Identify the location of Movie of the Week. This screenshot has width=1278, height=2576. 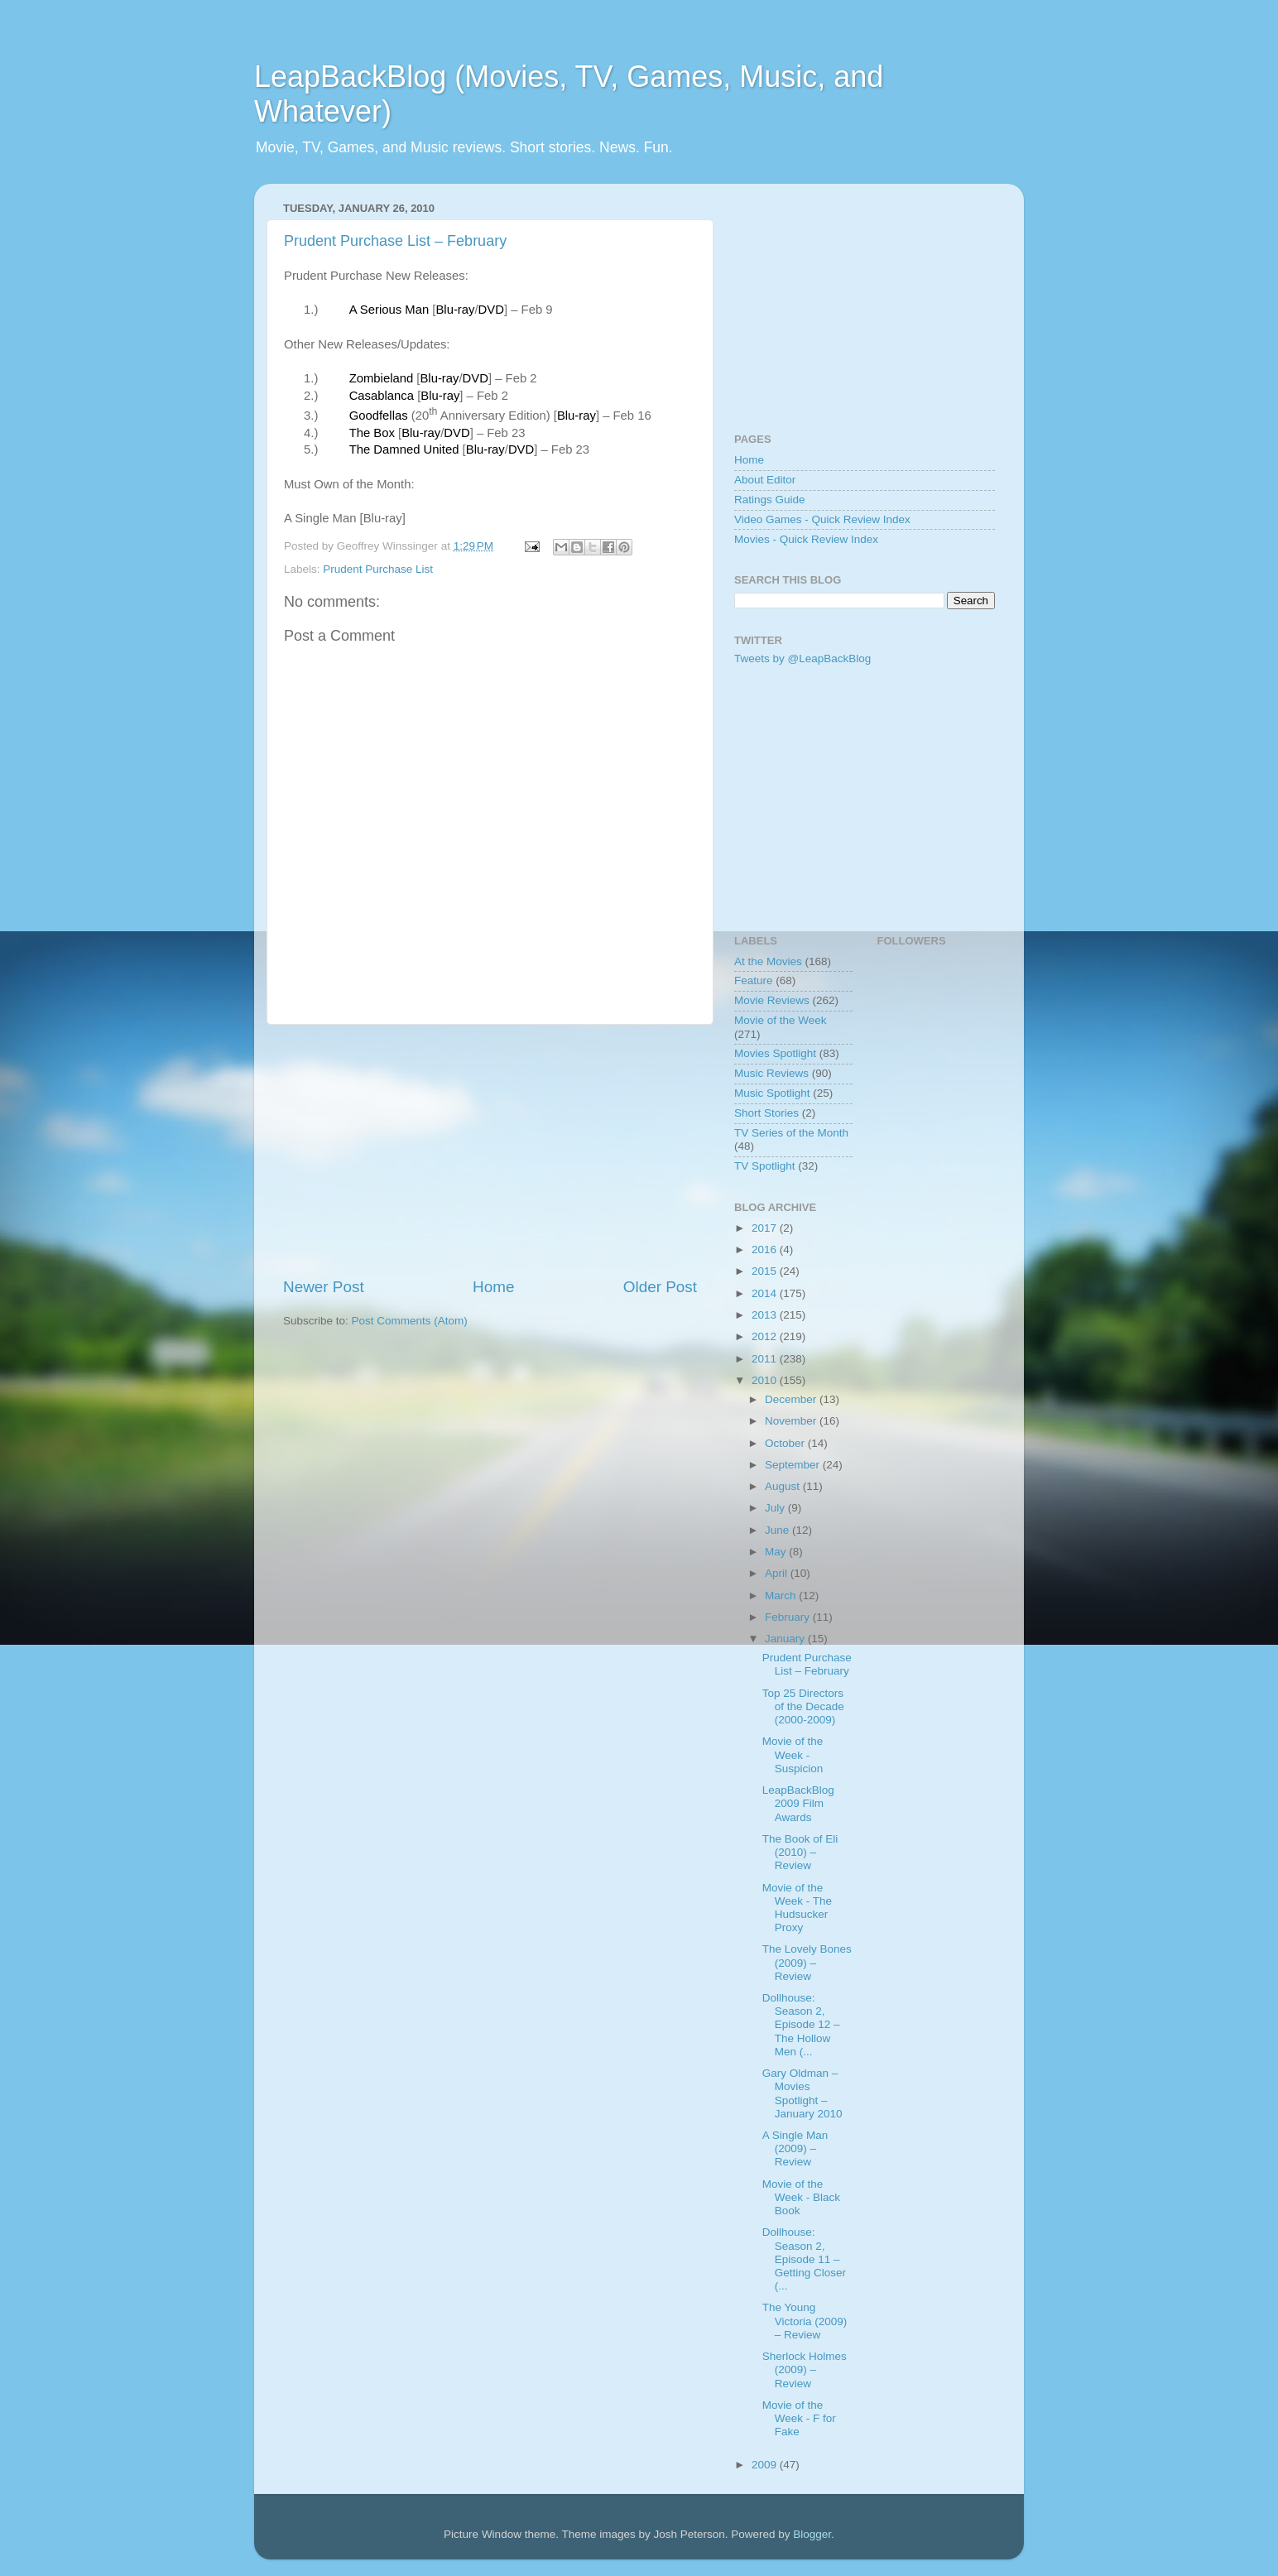
(780, 1020).